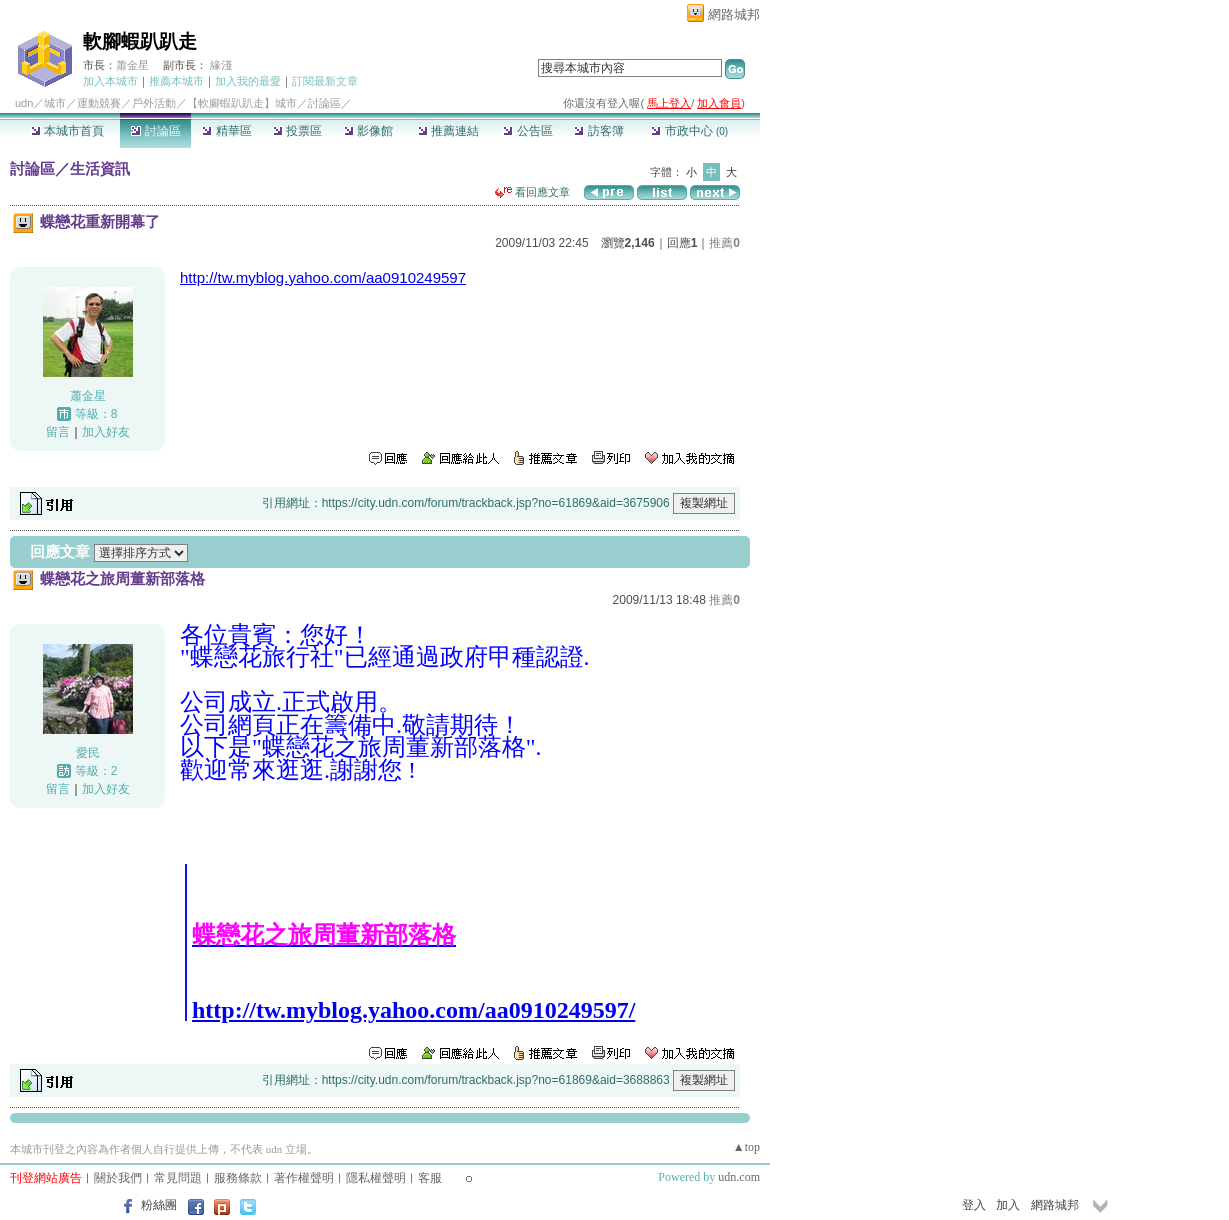 The height and width of the screenshot is (1220, 1229). Describe the element at coordinates (55, 103) in the screenshot. I see `城市` at that location.